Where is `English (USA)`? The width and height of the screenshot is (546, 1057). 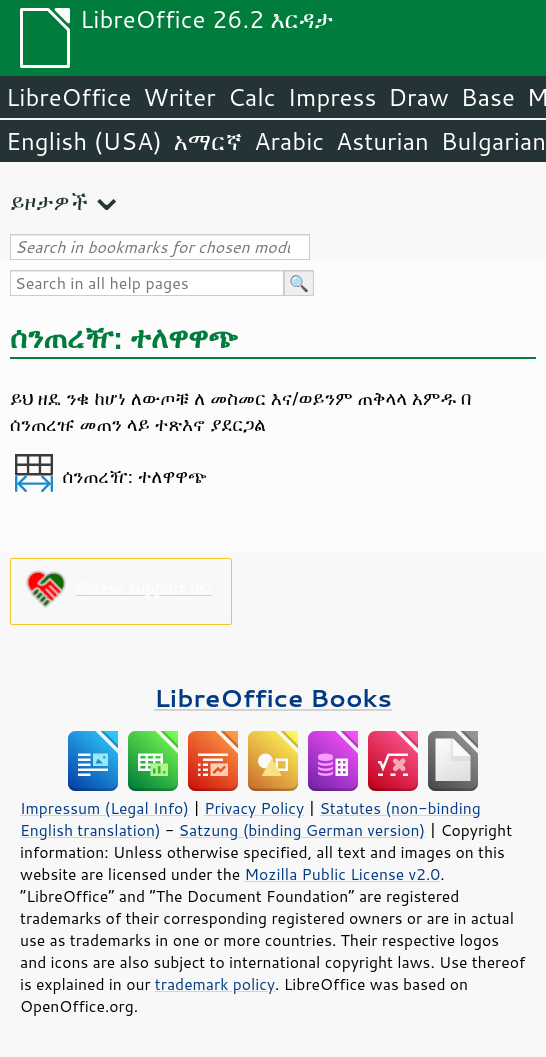
English (USA) is located at coordinates (84, 141).